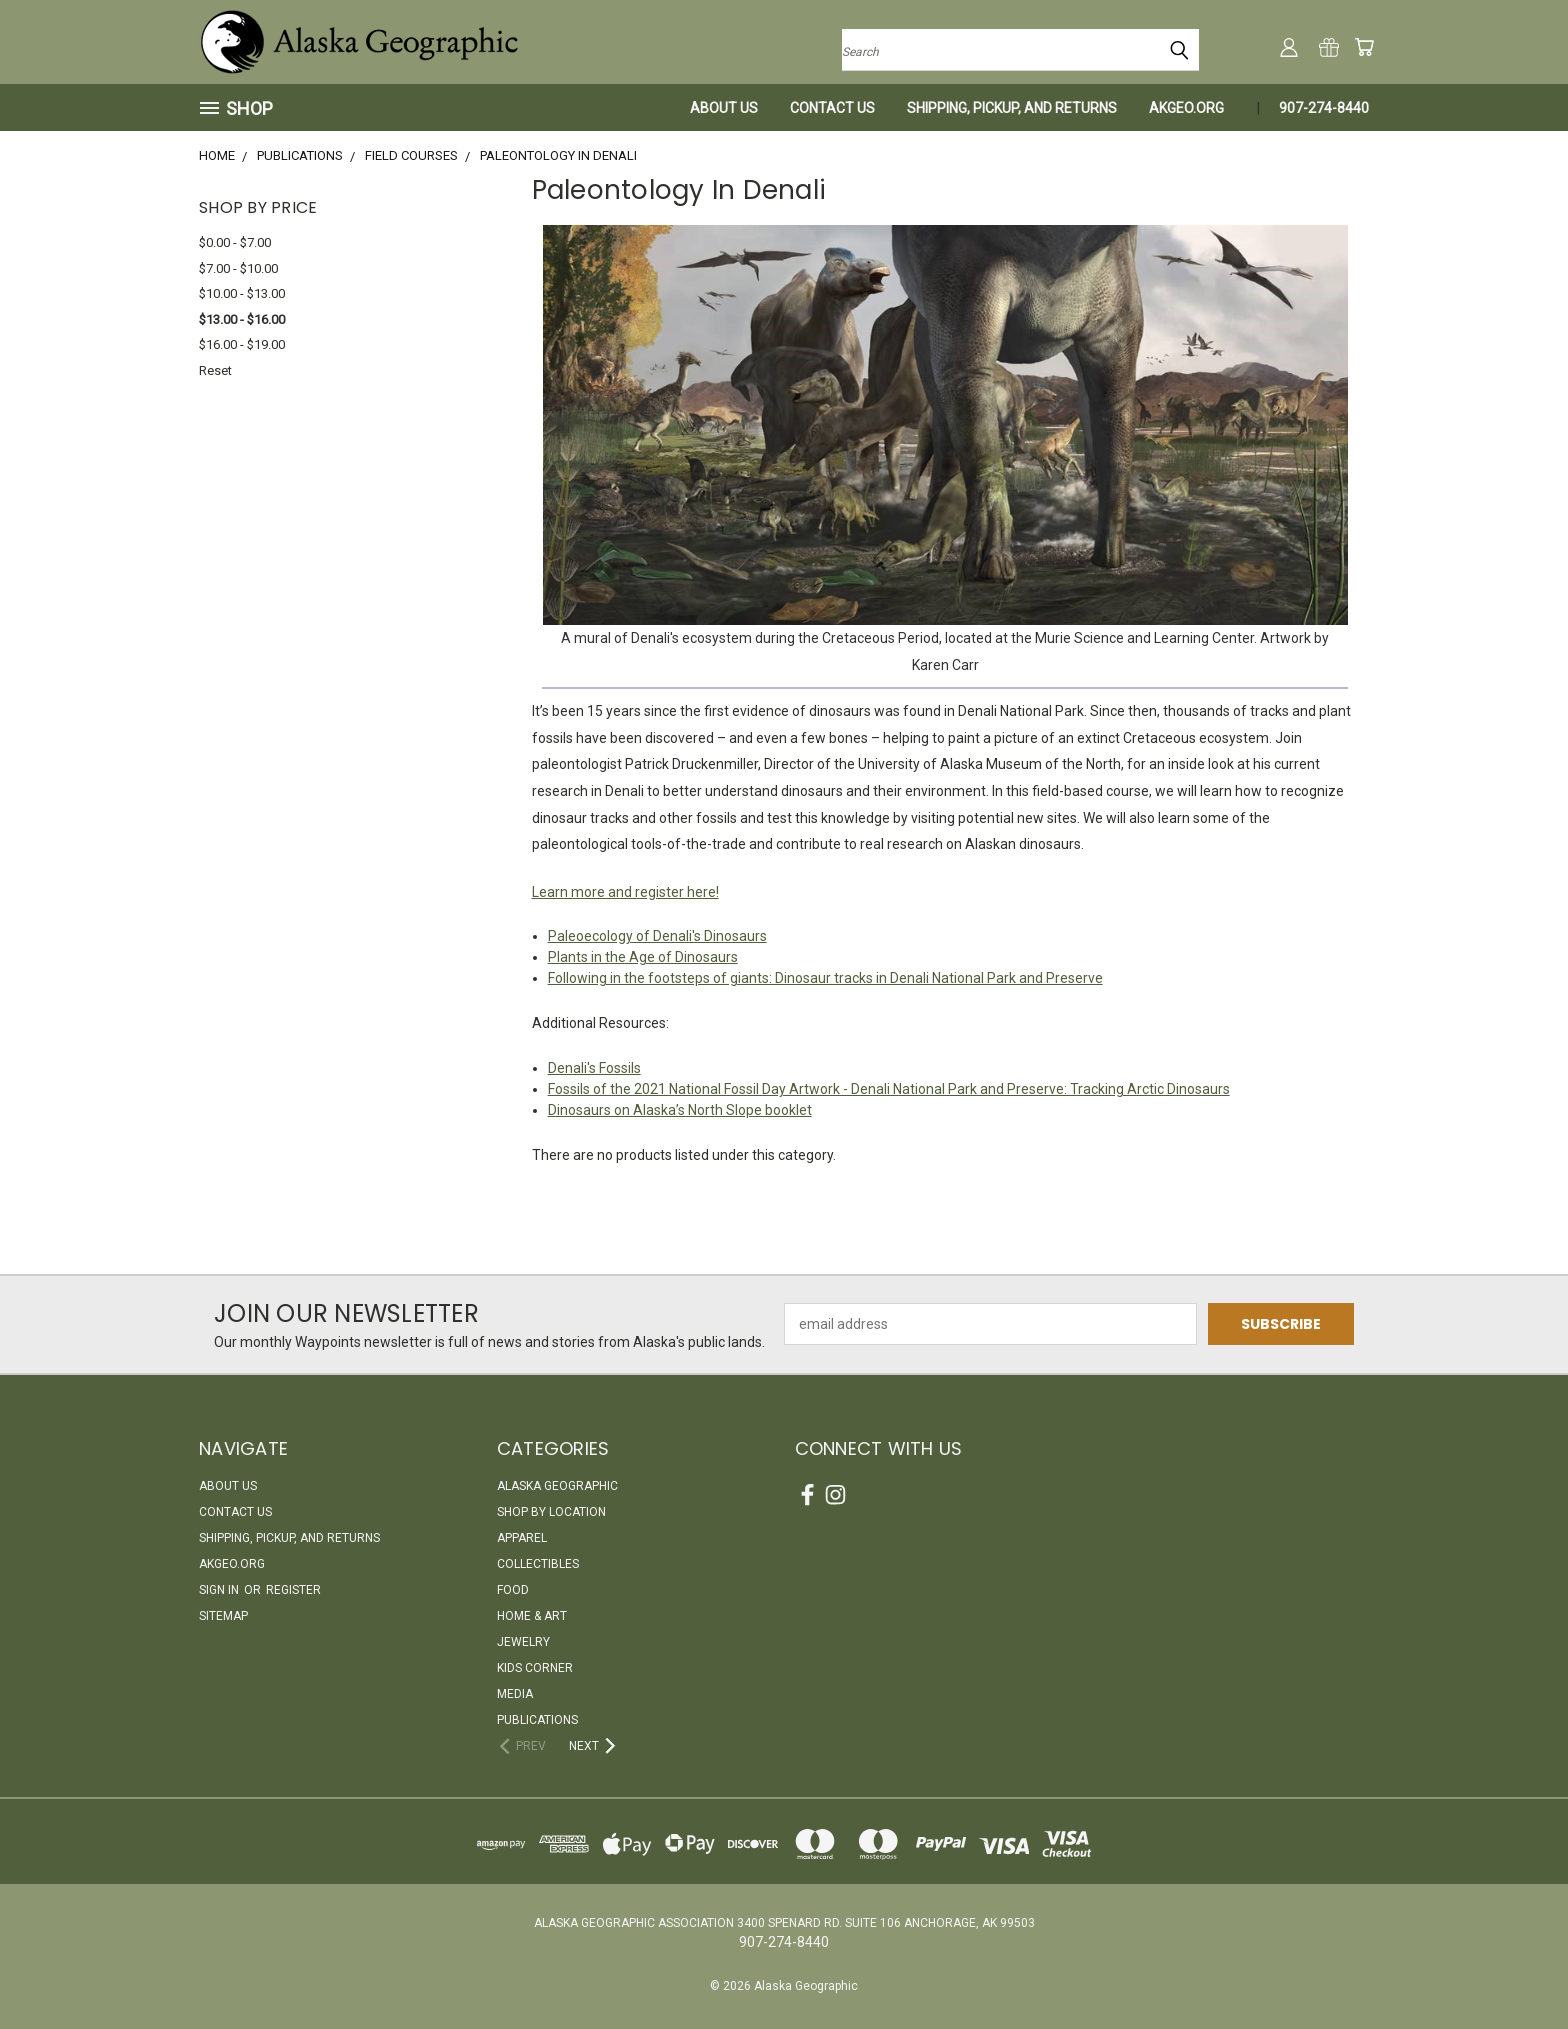 This screenshot has width=1568, height=2029. What do you see at coordinates (293, 1590) in the screenshot?
I see `Register` at bounding box center [293, 1590].